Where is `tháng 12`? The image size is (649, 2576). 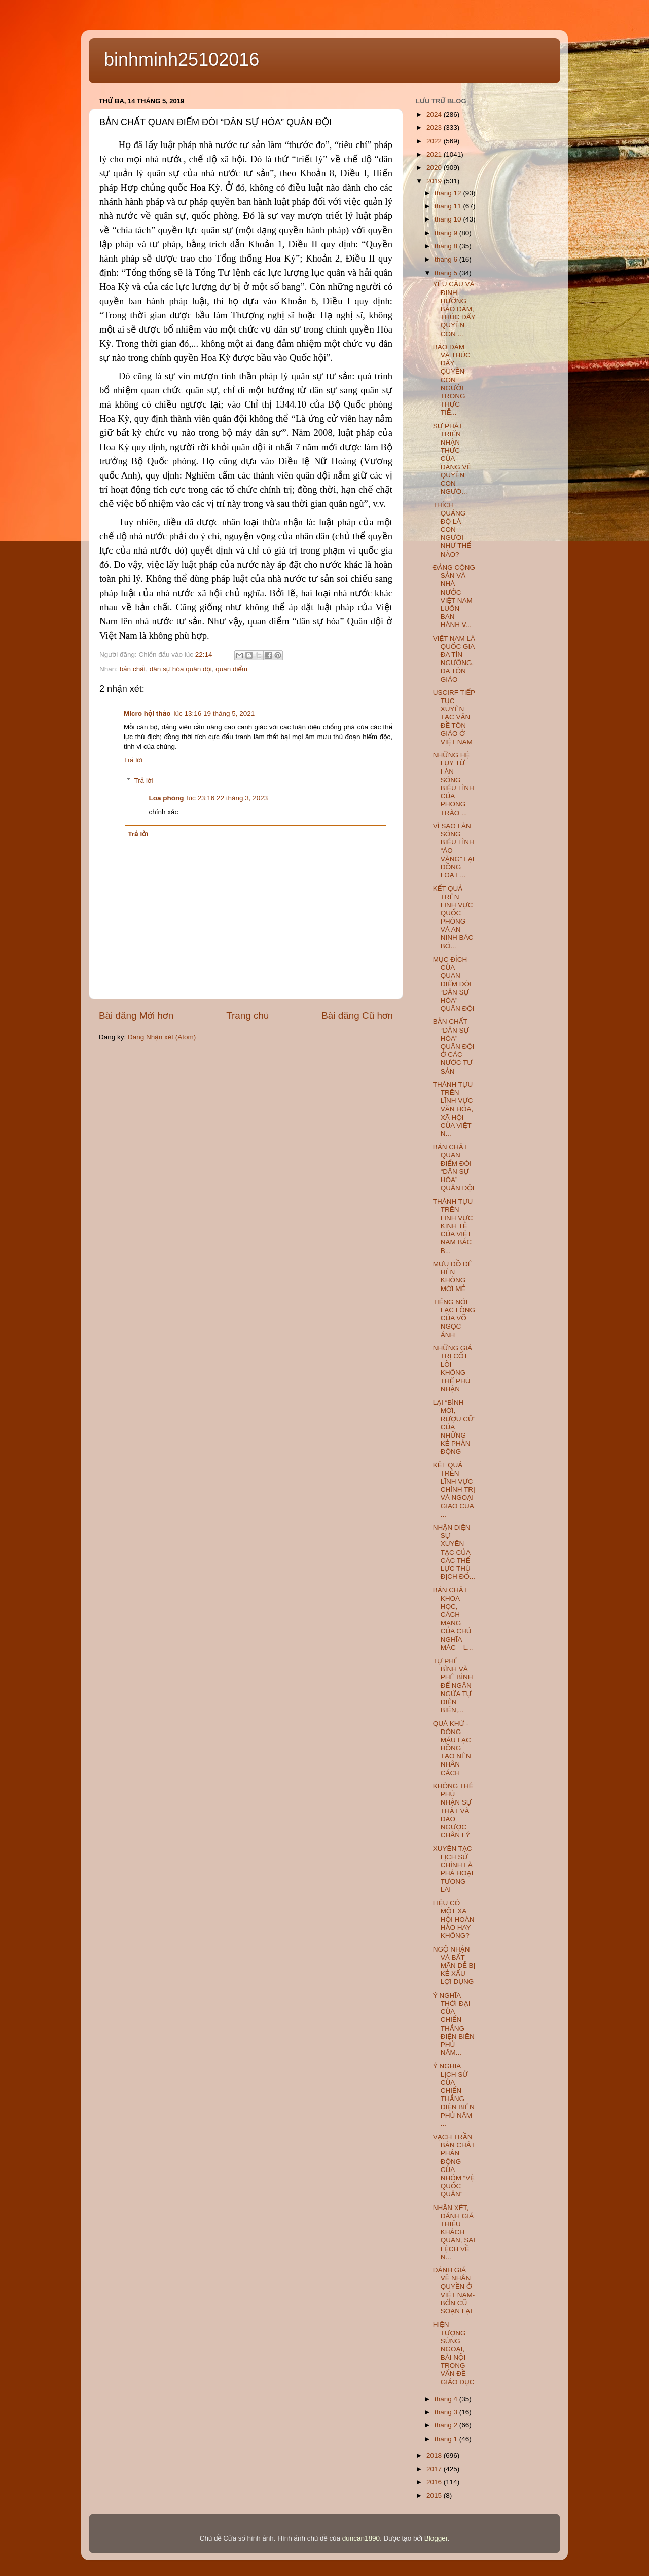 tháng 12 is located at coordinates (449, 193).